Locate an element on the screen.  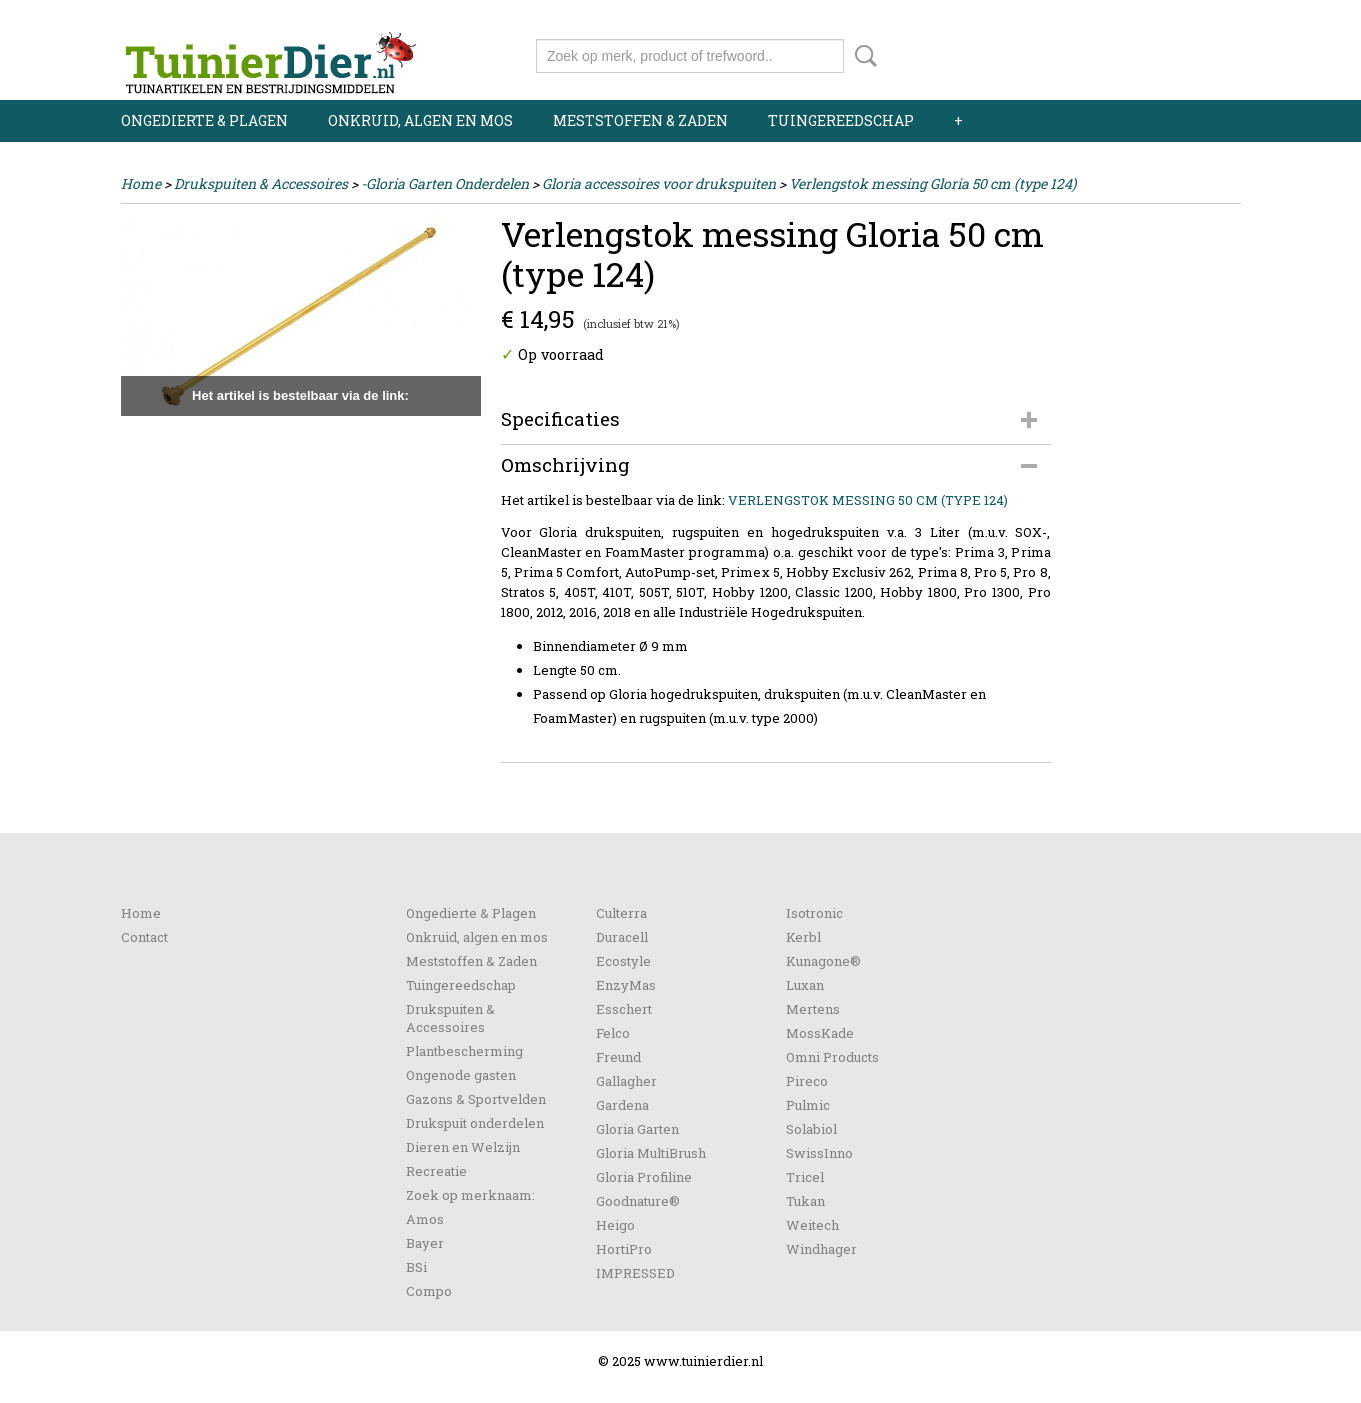
Amos is located at coordinates (425, 1219).